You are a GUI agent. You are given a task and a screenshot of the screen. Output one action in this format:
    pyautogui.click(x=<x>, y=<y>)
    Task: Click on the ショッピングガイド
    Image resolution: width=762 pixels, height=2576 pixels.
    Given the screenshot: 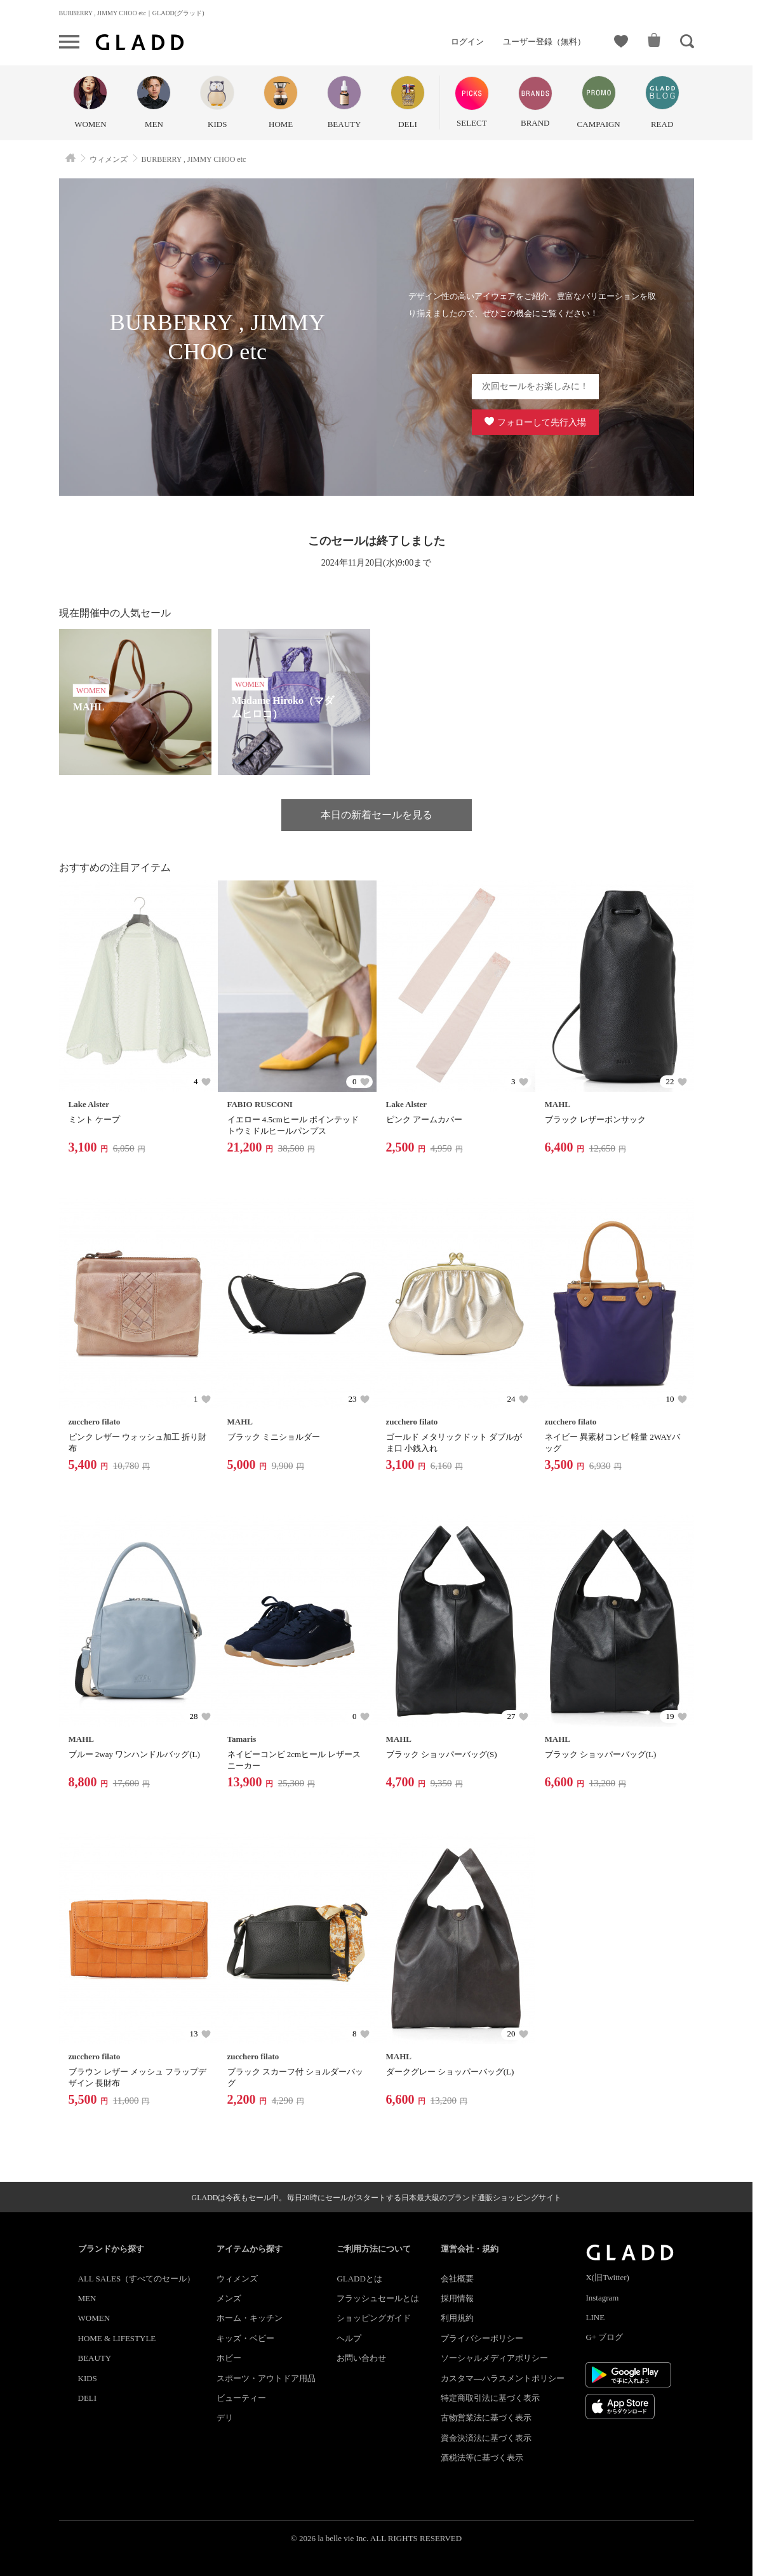 What is the action you would take?
    pyautogui.click(x=374, y=2318)
    